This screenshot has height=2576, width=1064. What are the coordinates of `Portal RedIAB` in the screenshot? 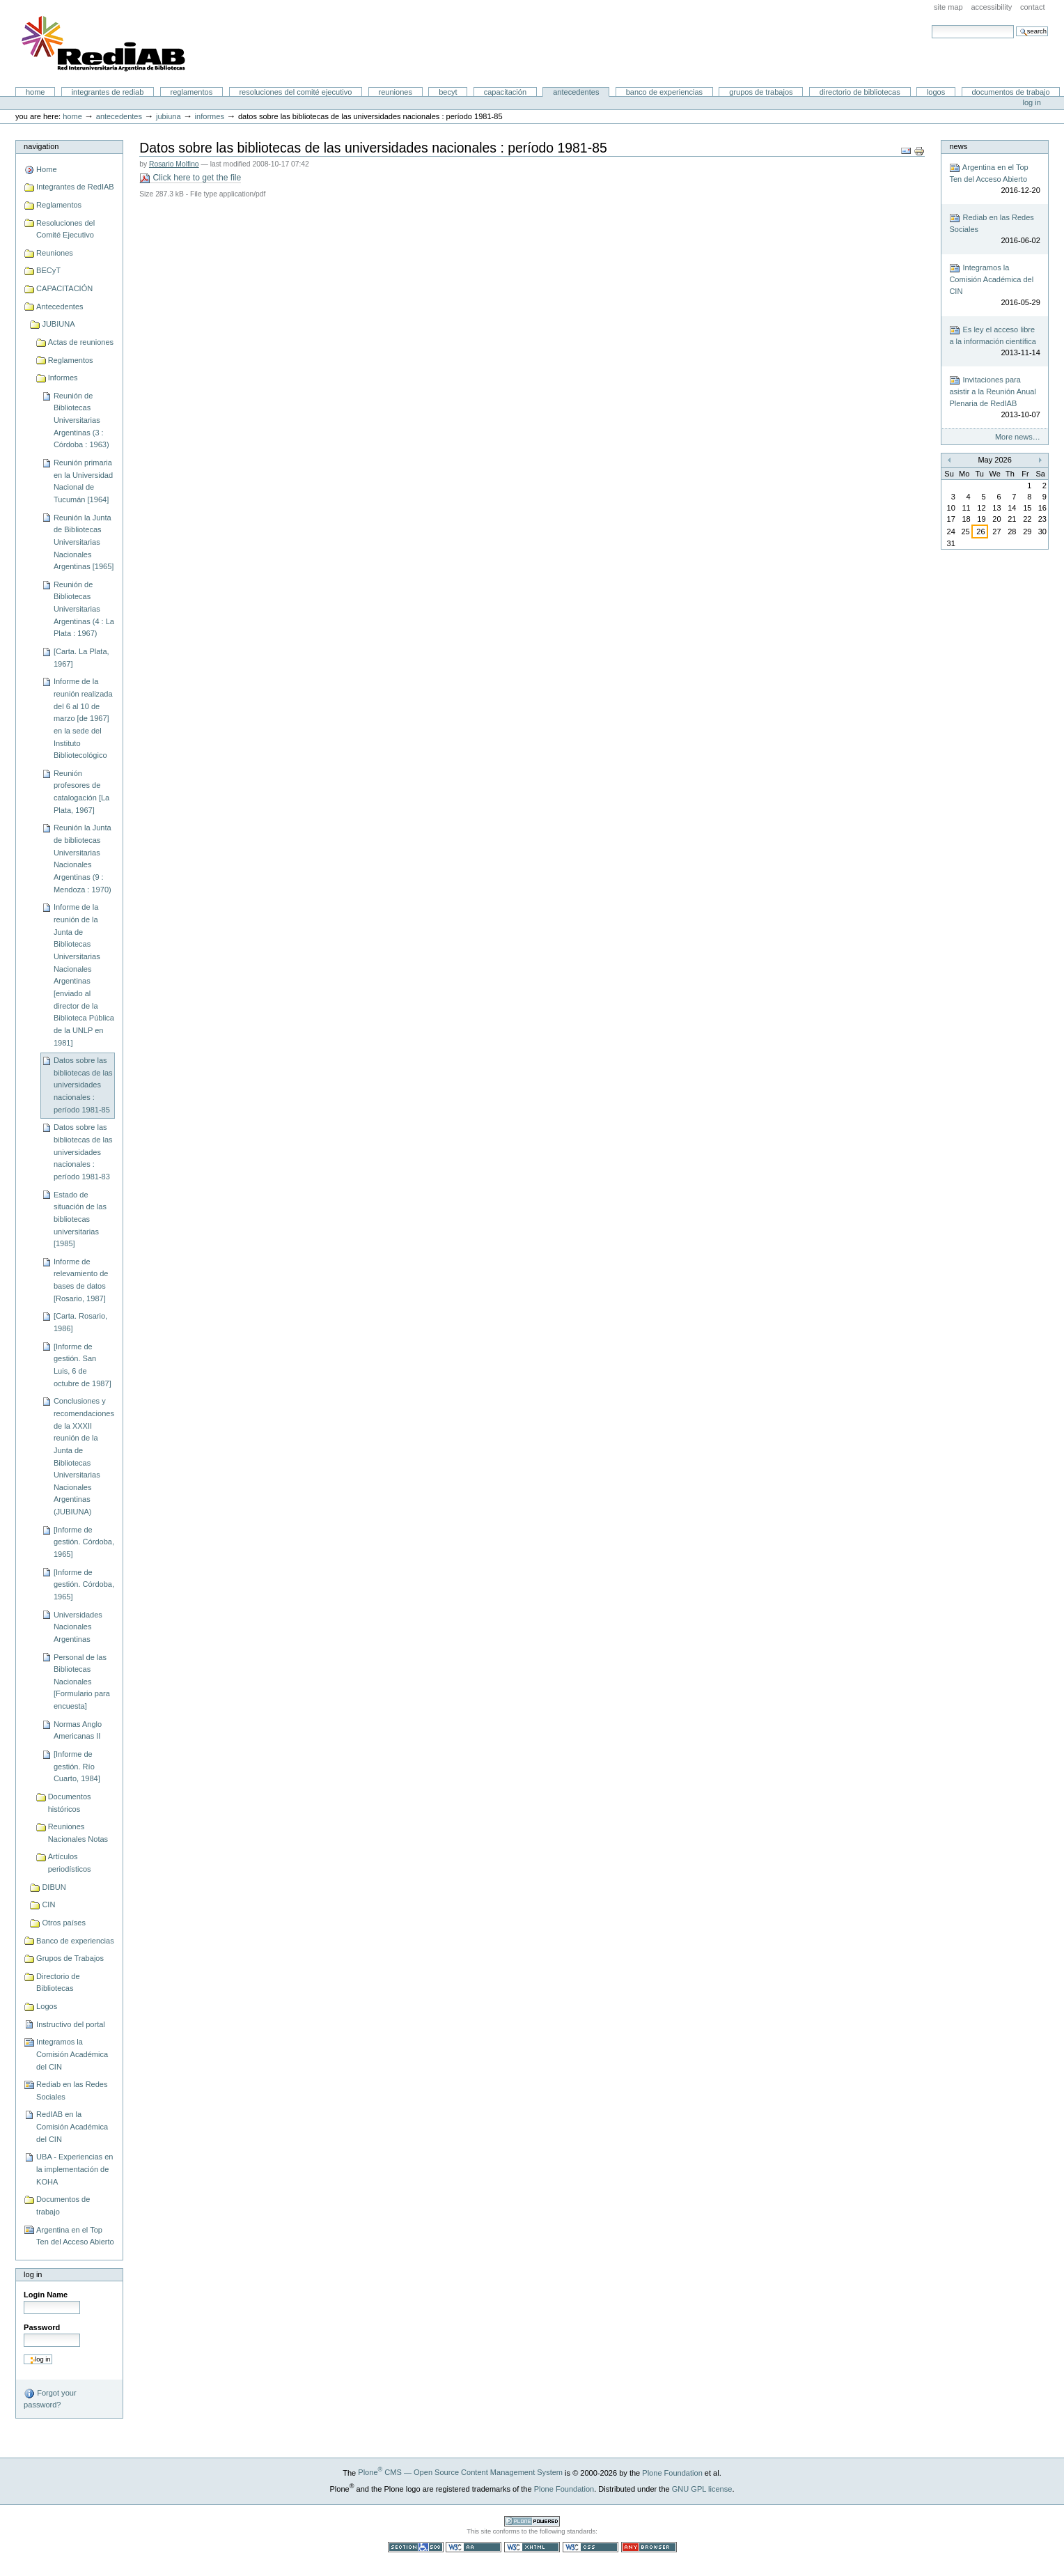 It's located at (105, 44).